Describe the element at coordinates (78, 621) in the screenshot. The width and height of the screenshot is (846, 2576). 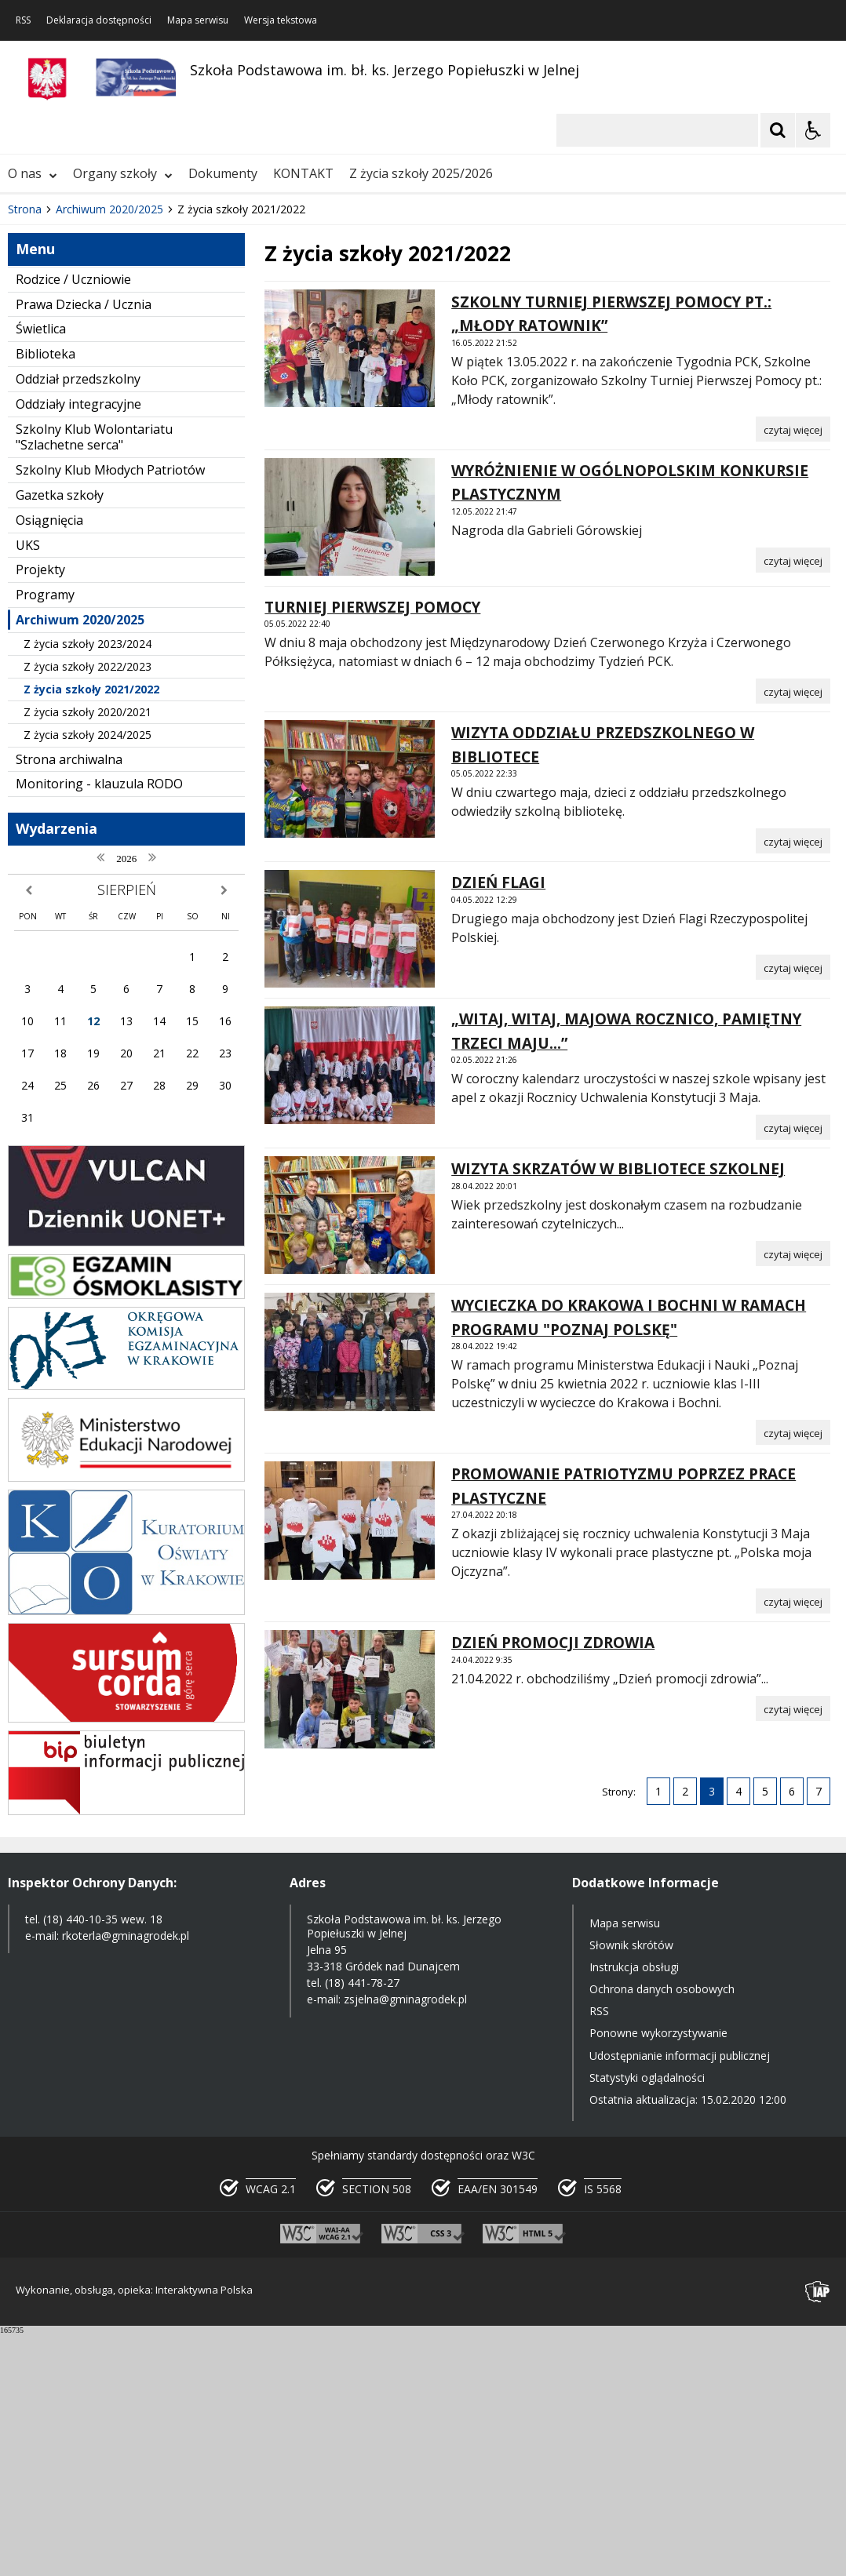
I see `Oddział przedszkolny` at that location.